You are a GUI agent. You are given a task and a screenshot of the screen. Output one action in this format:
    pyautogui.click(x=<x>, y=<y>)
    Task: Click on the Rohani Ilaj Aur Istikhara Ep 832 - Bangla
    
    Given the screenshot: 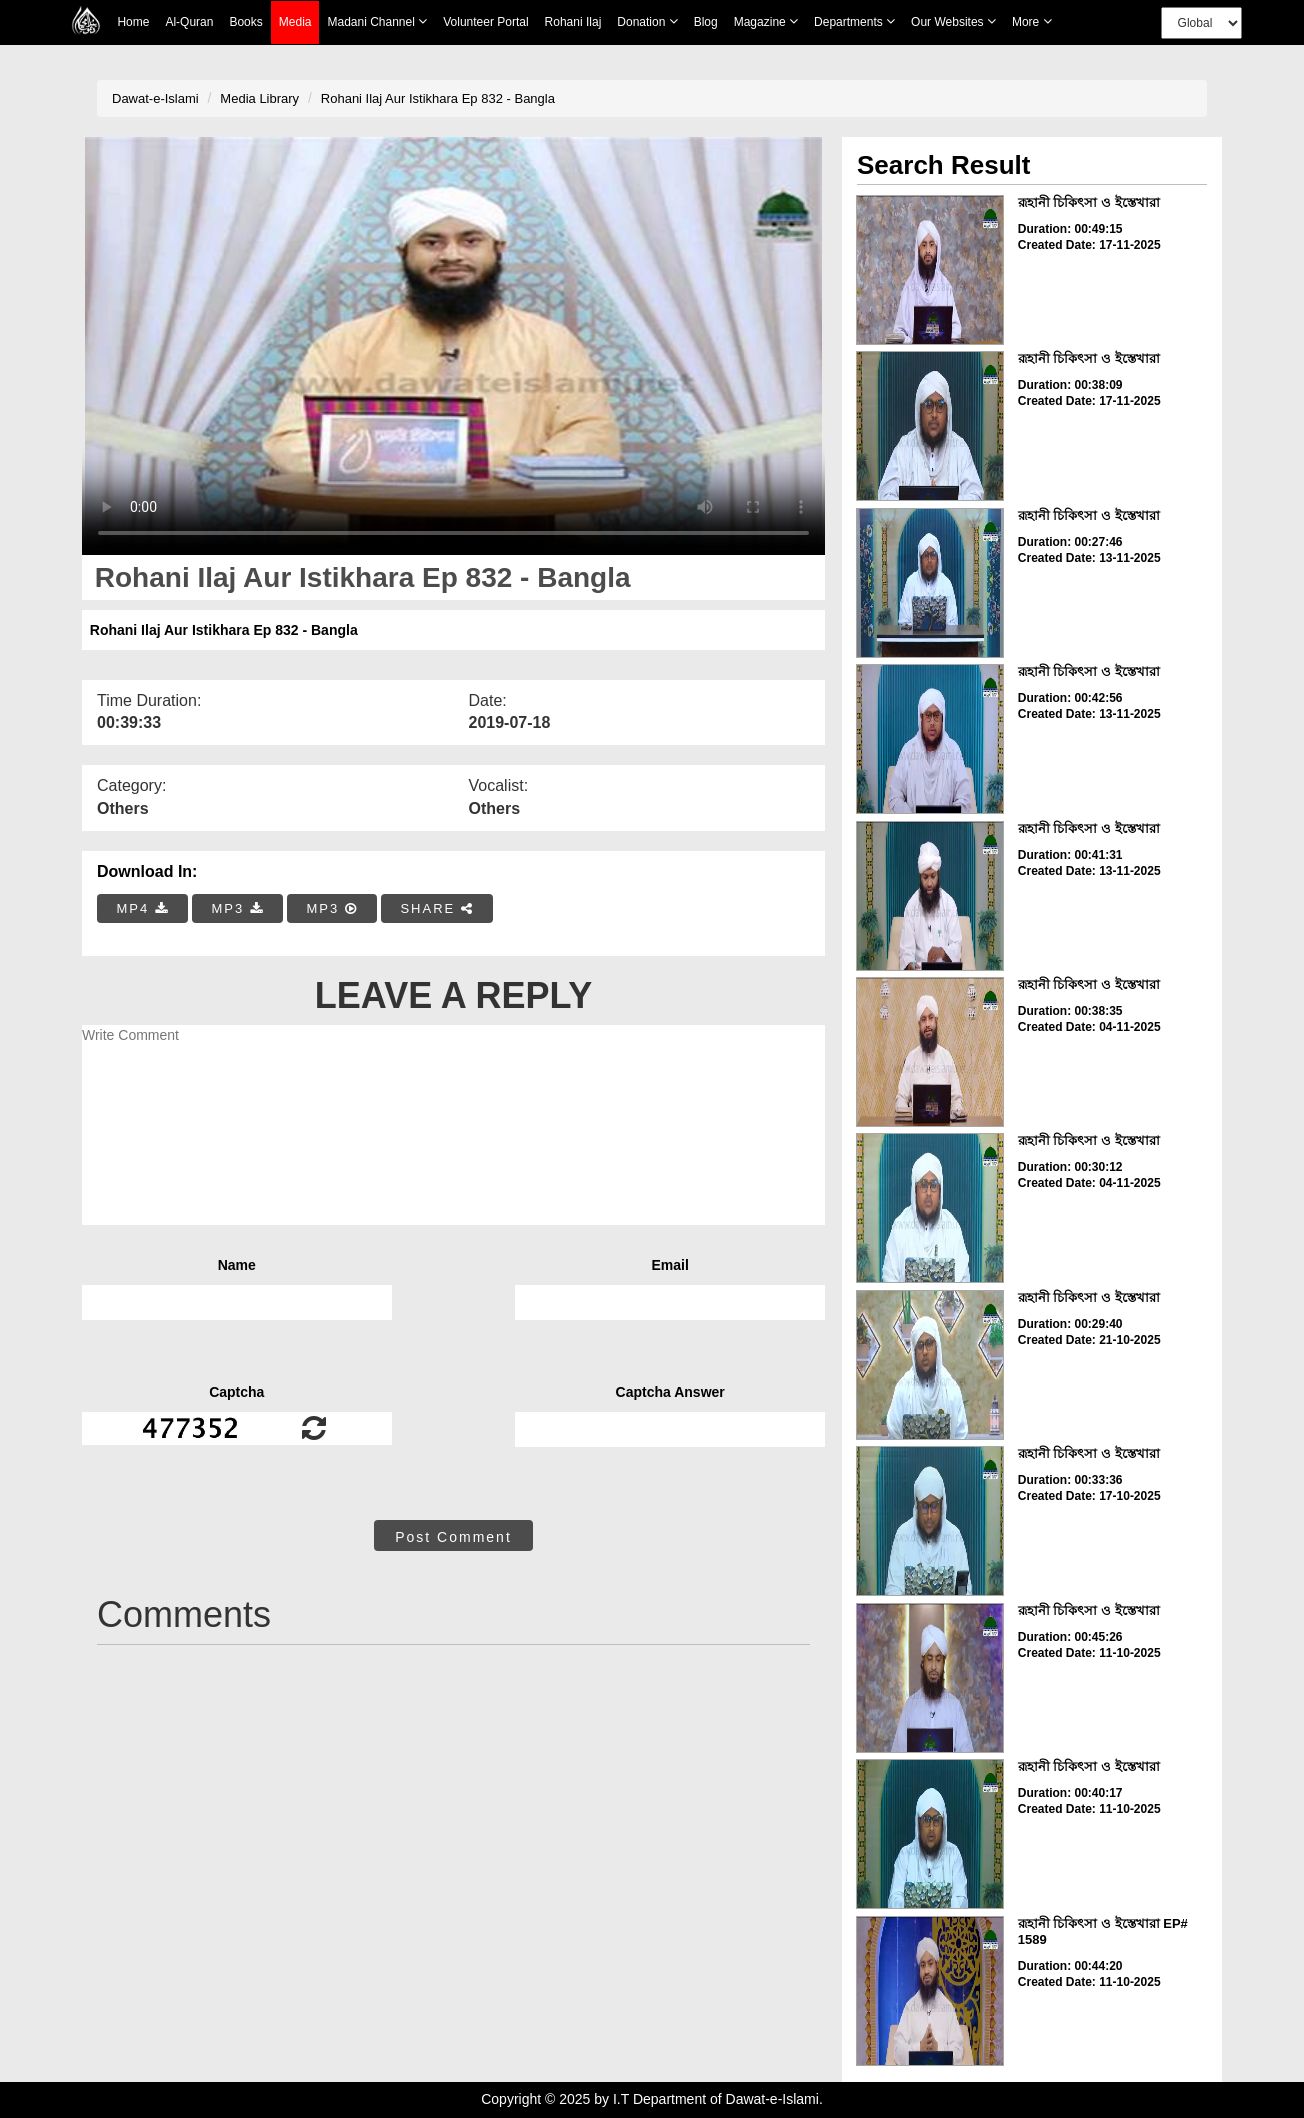 What is the action you would take?
    pyautogui.click(x=438, y=98)
    